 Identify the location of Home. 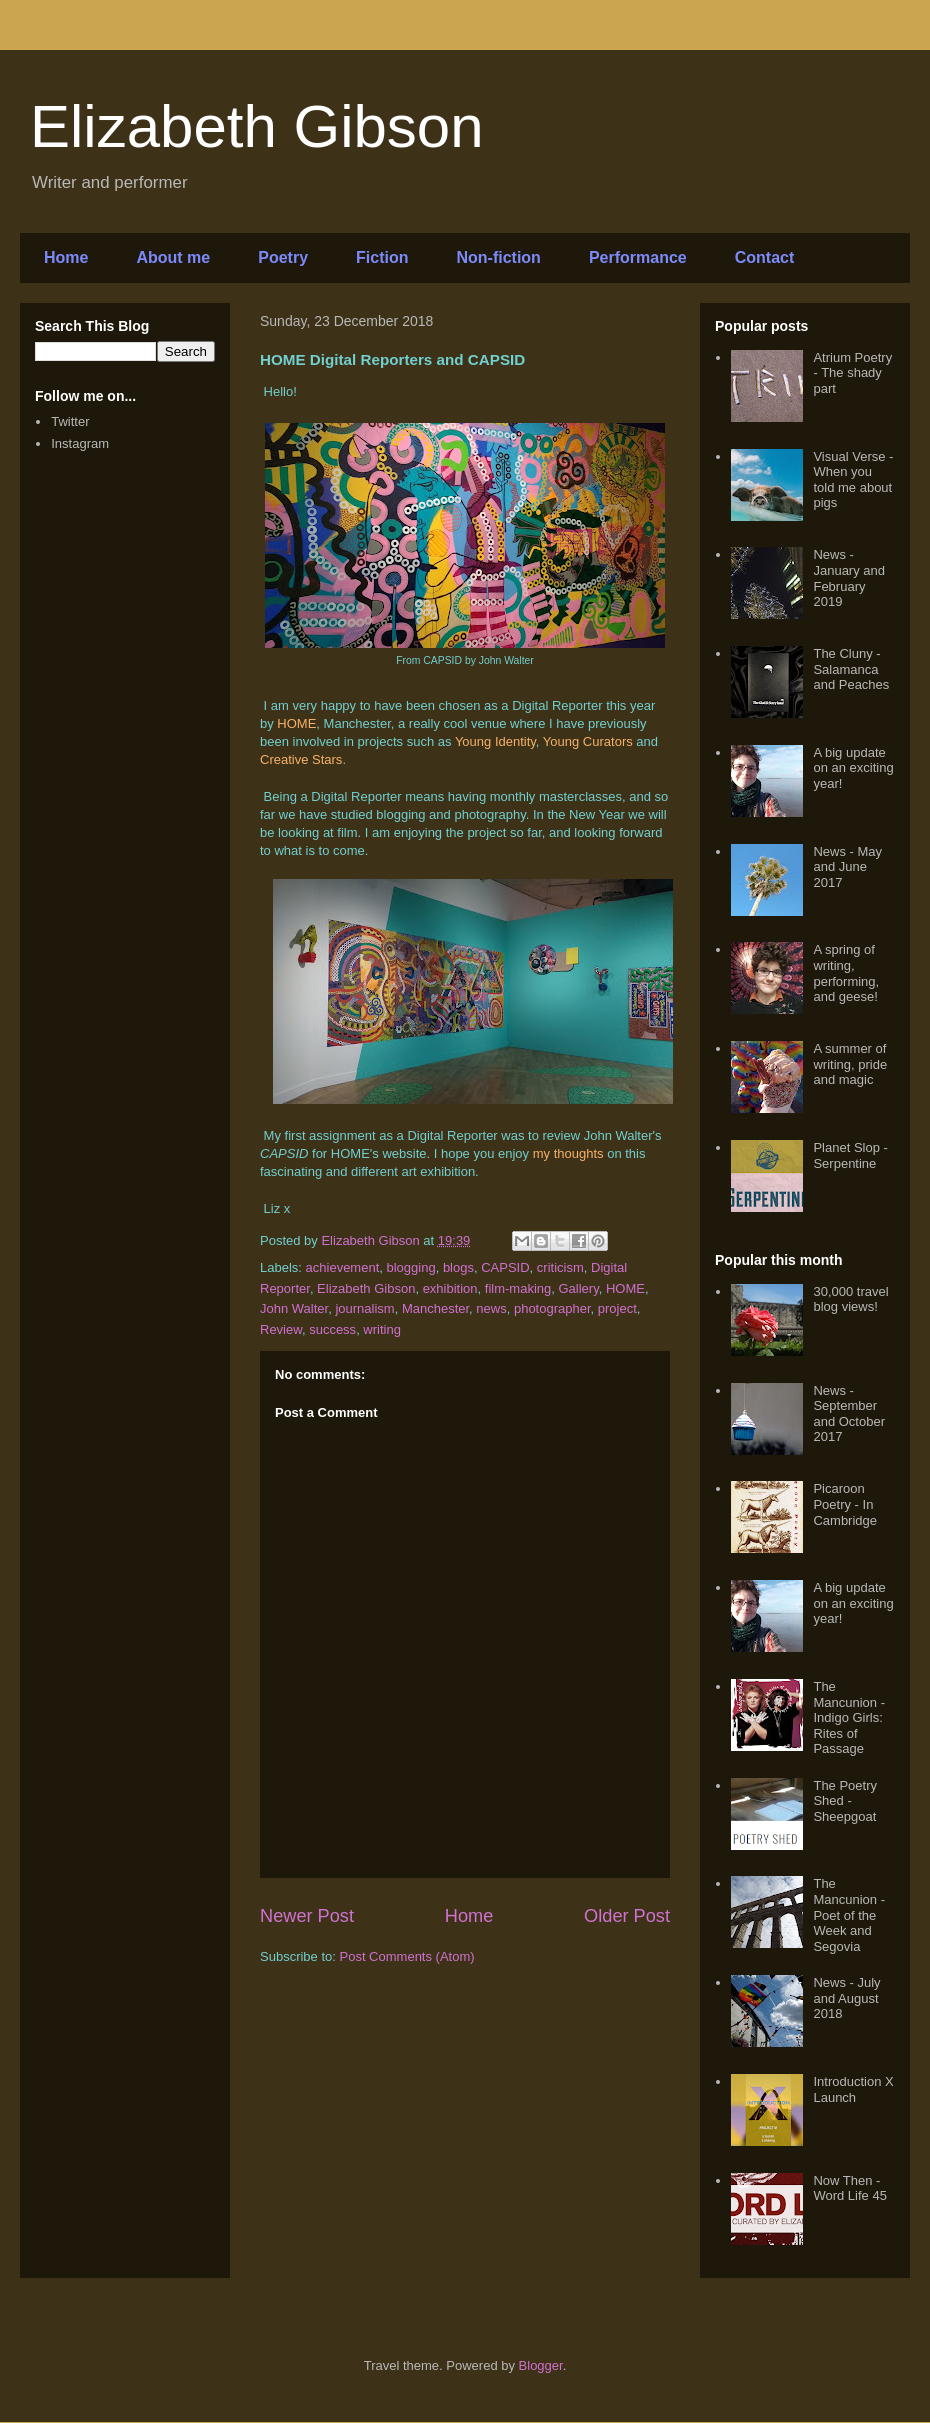
(66, 257).